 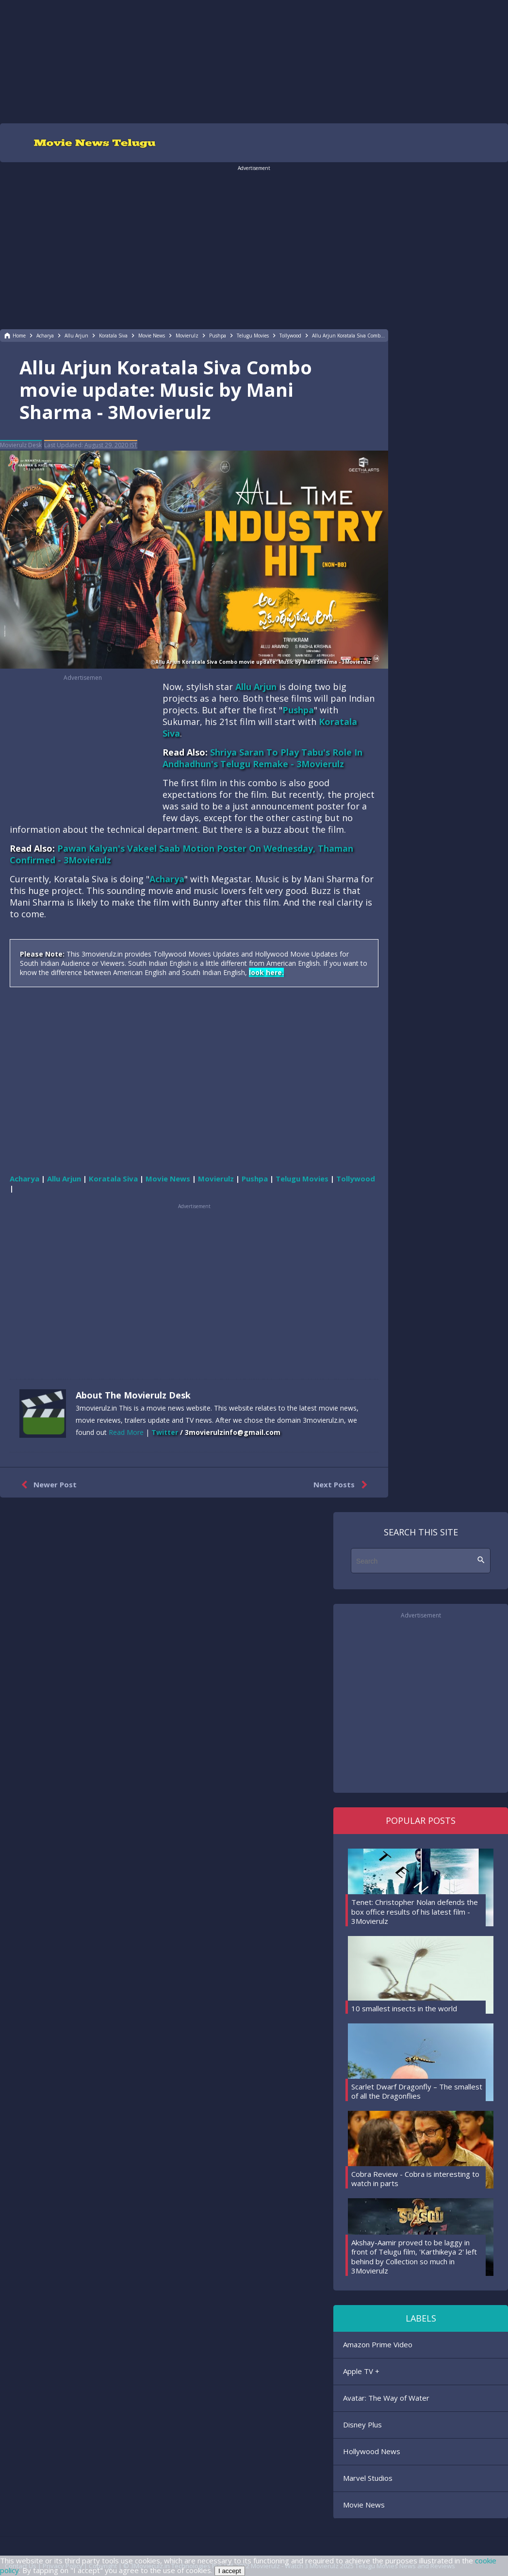 What do you see at coordinates (364, 2504) in the screenshot?
I see `Movie News` at bounding box center [364, 2504].